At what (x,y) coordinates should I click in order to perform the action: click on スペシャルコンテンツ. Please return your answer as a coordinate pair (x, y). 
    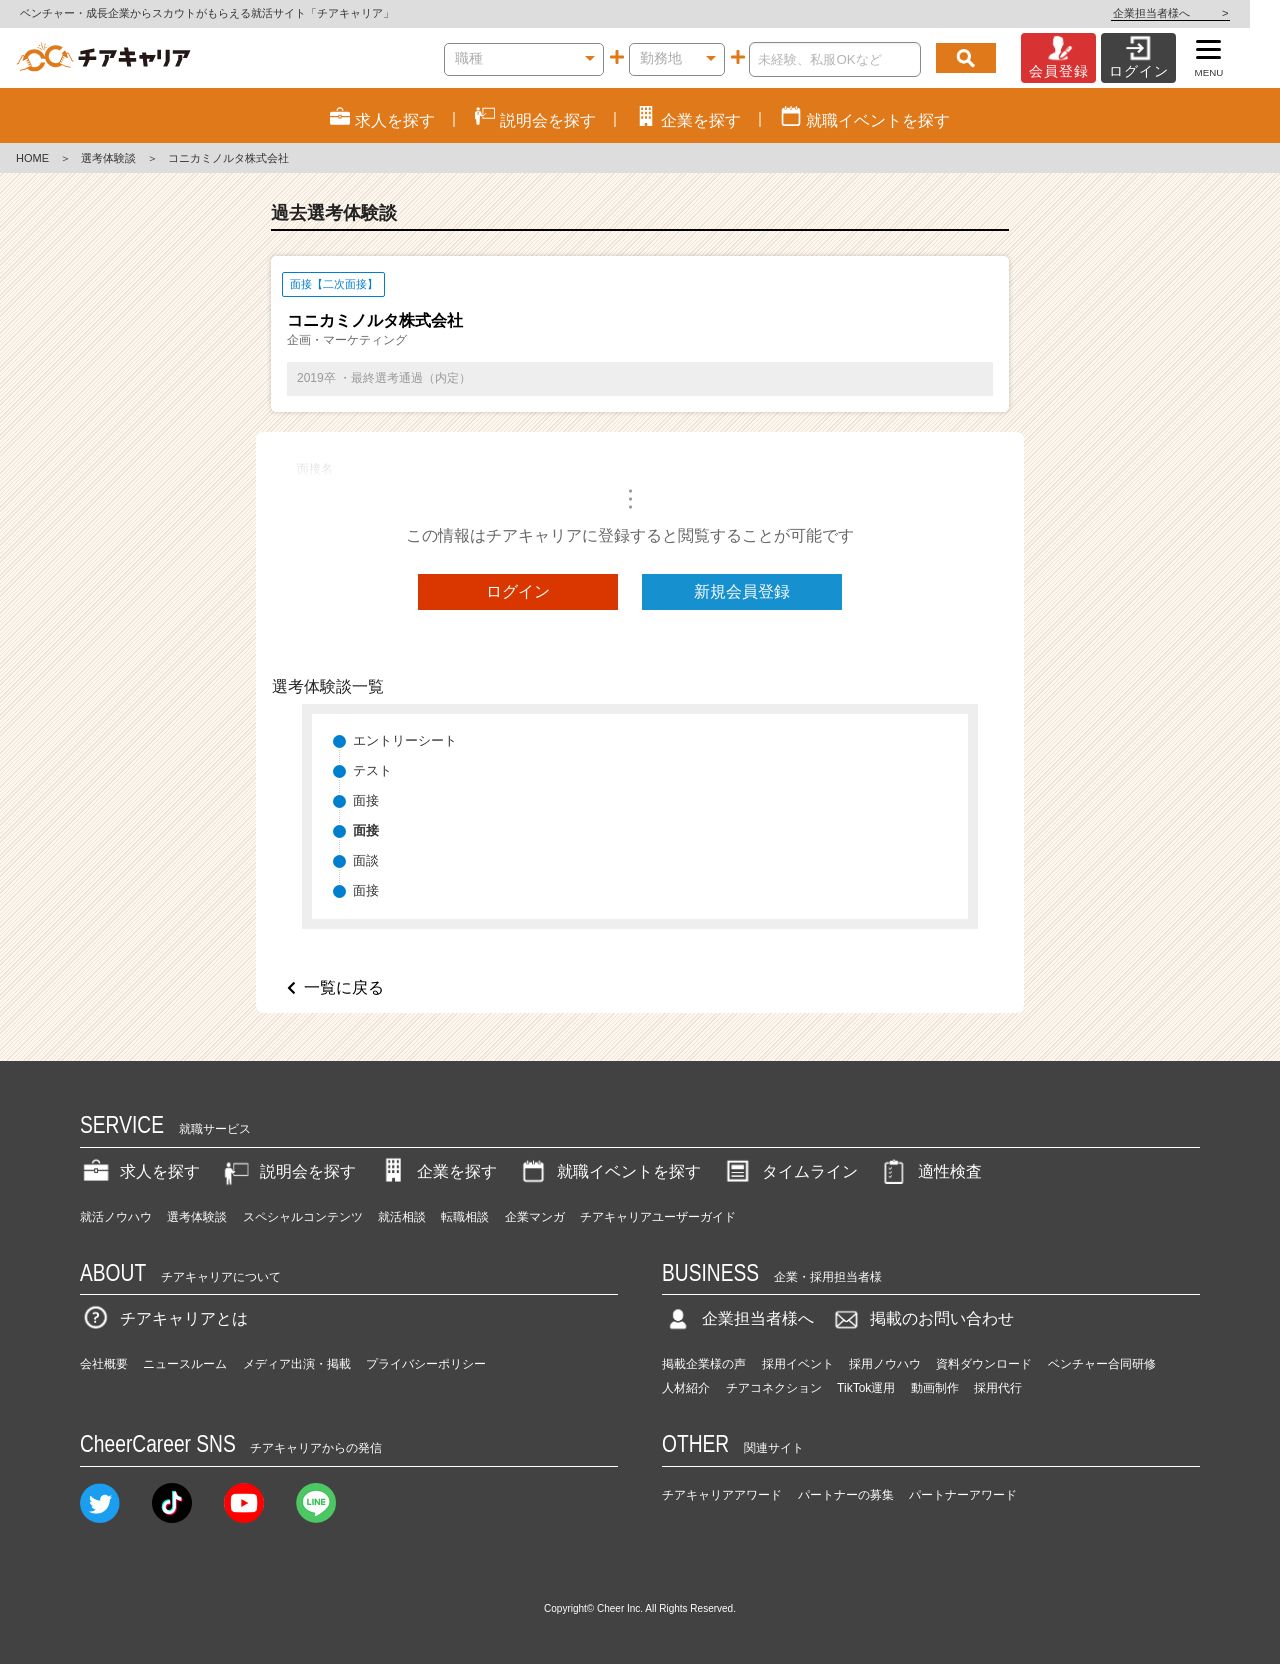
    Looking at the image, I should click on (303, 1217).